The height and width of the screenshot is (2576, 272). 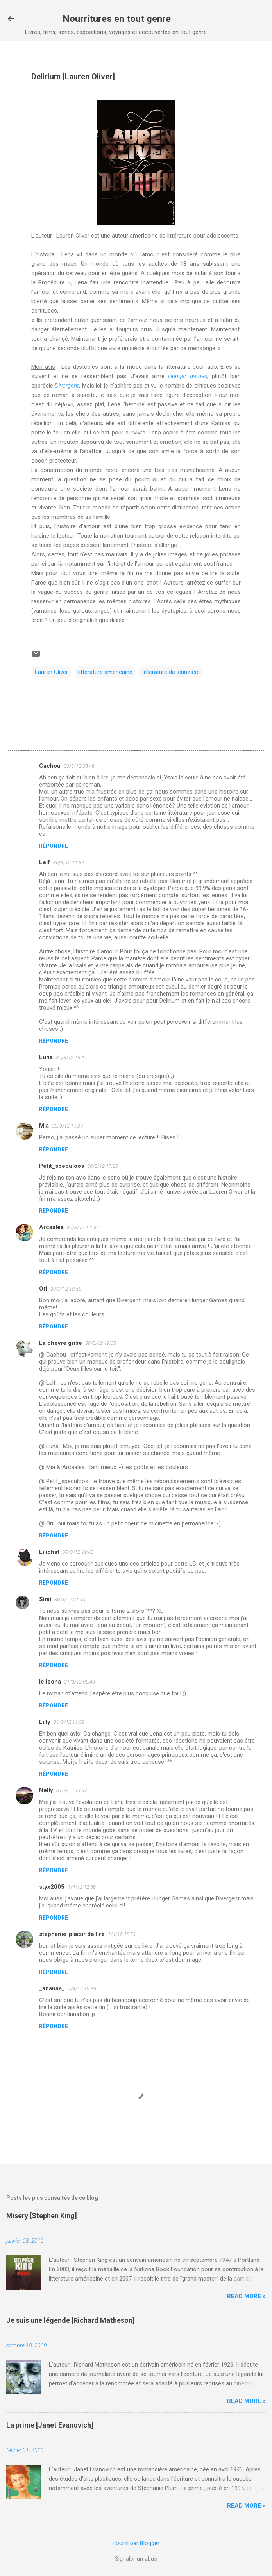 I want to click on Luna, so click(x=46, y=1057).